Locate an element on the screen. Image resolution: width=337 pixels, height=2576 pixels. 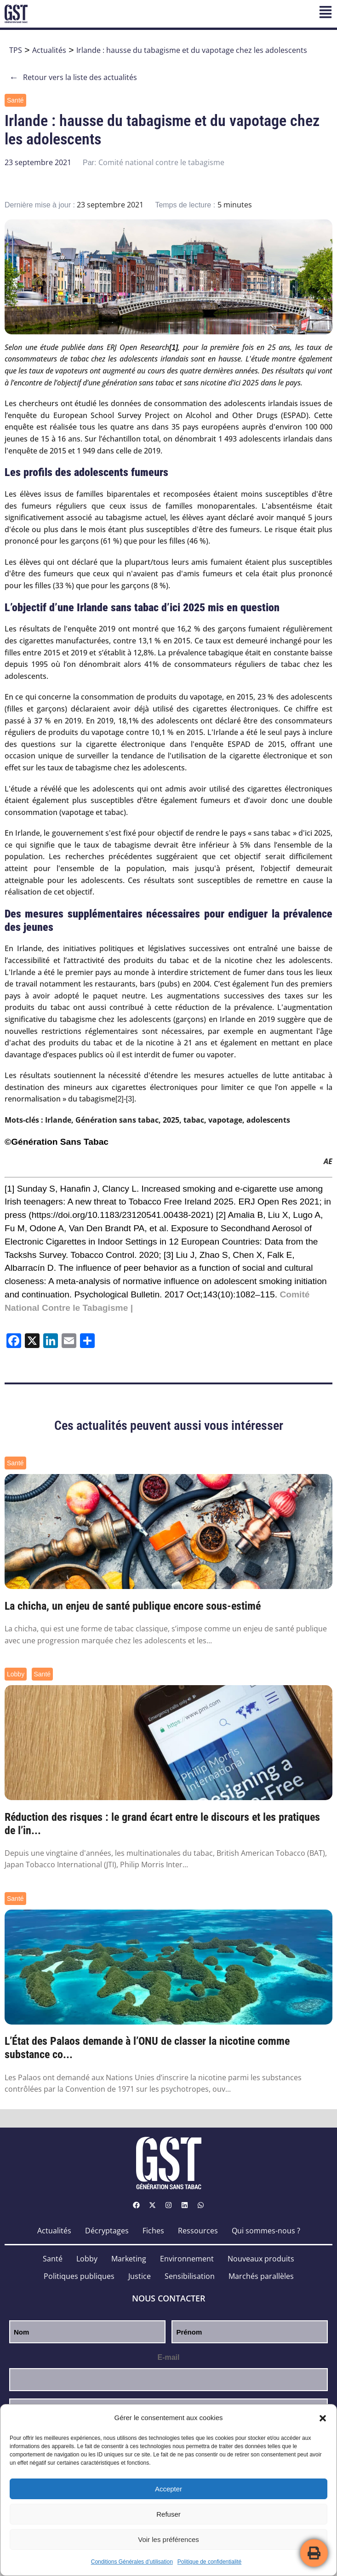
[3] is located at coordinates (130, 1099).